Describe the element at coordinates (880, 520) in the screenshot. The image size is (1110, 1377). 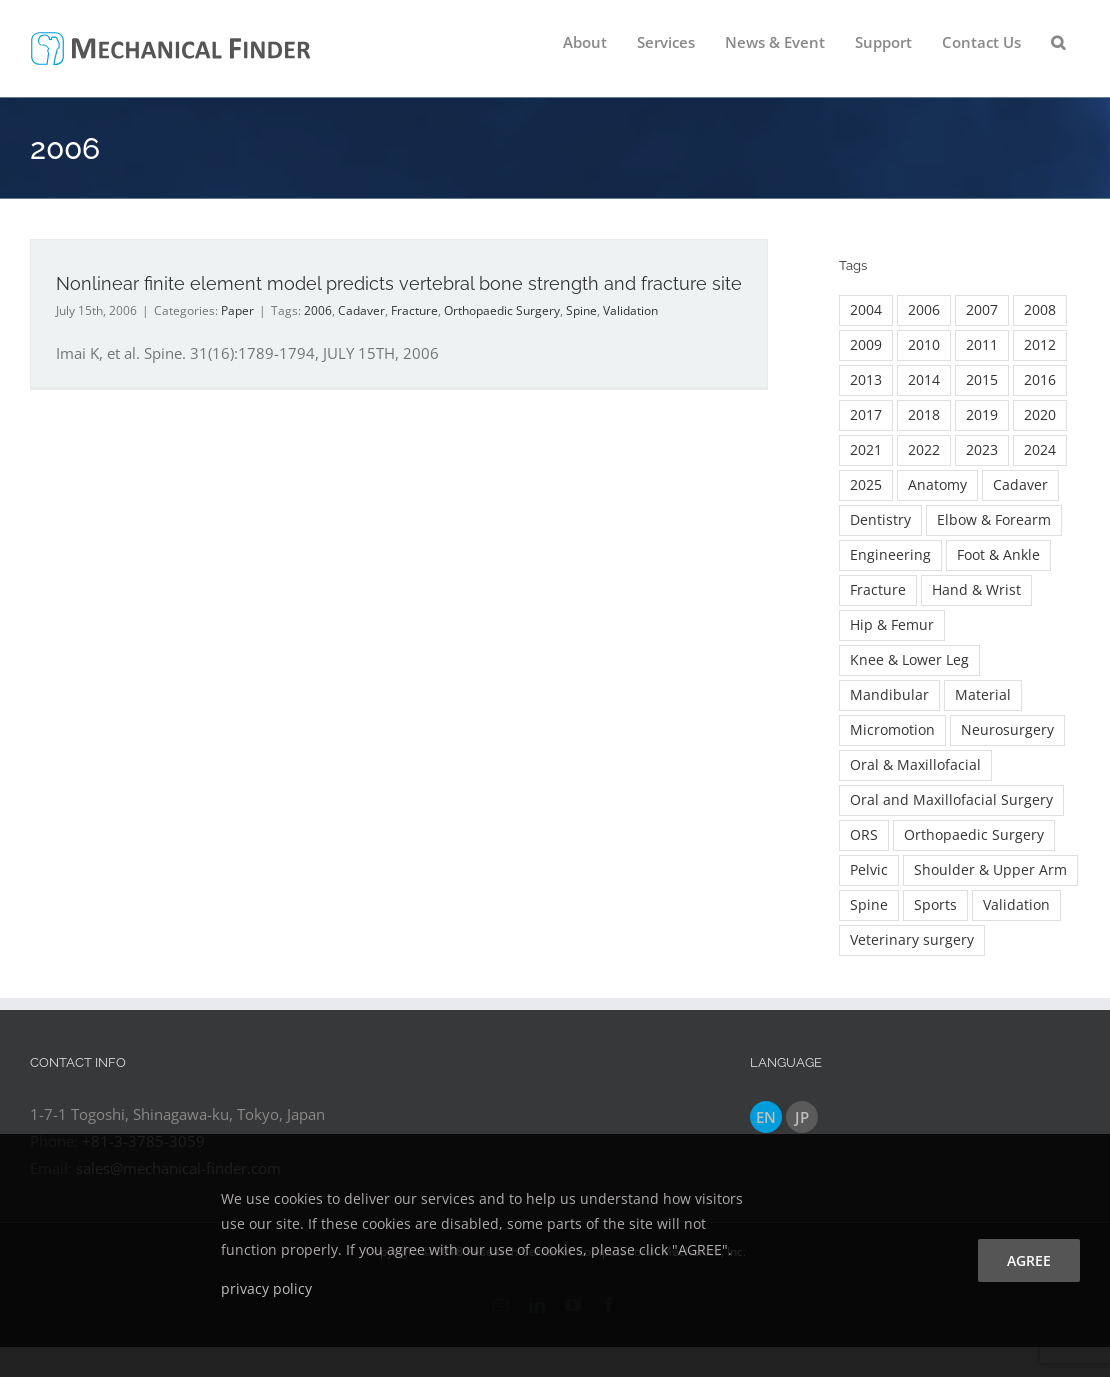
I see `Dentistry [Dentistry (18 items)]` at that location.